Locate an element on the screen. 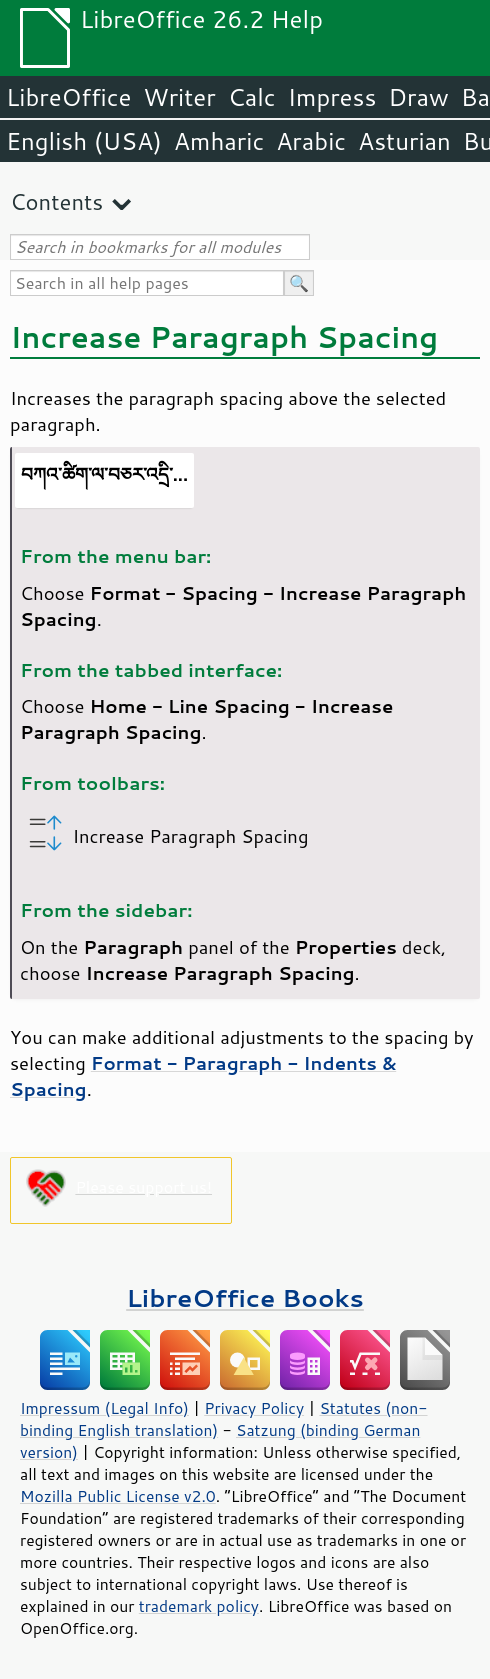 The width and height of the screenshot is (490, 1679). Draw is located at coordinates (418, 97).